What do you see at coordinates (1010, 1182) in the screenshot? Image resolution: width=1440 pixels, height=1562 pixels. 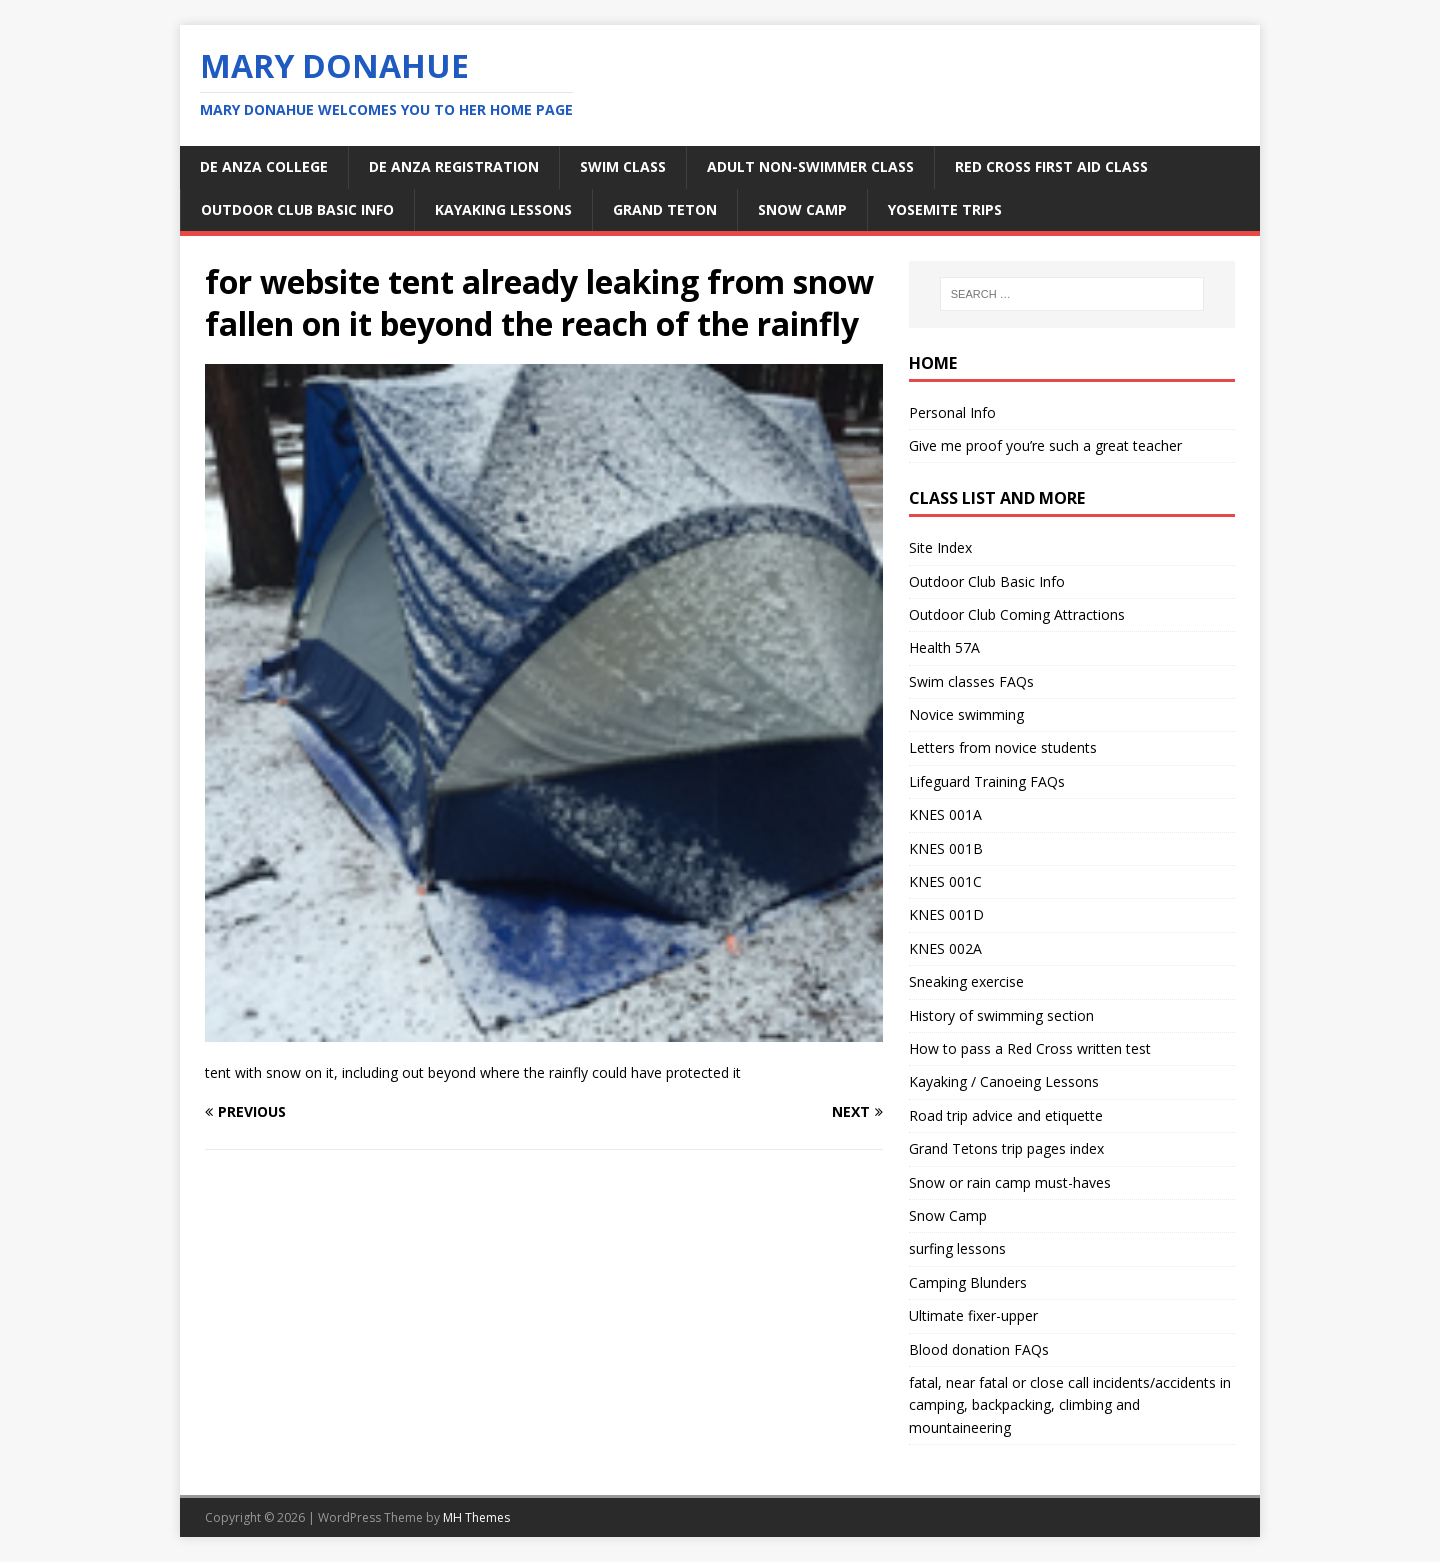 I see `Snow or rain camp must-haves` at bounding box center [1010, 1182].